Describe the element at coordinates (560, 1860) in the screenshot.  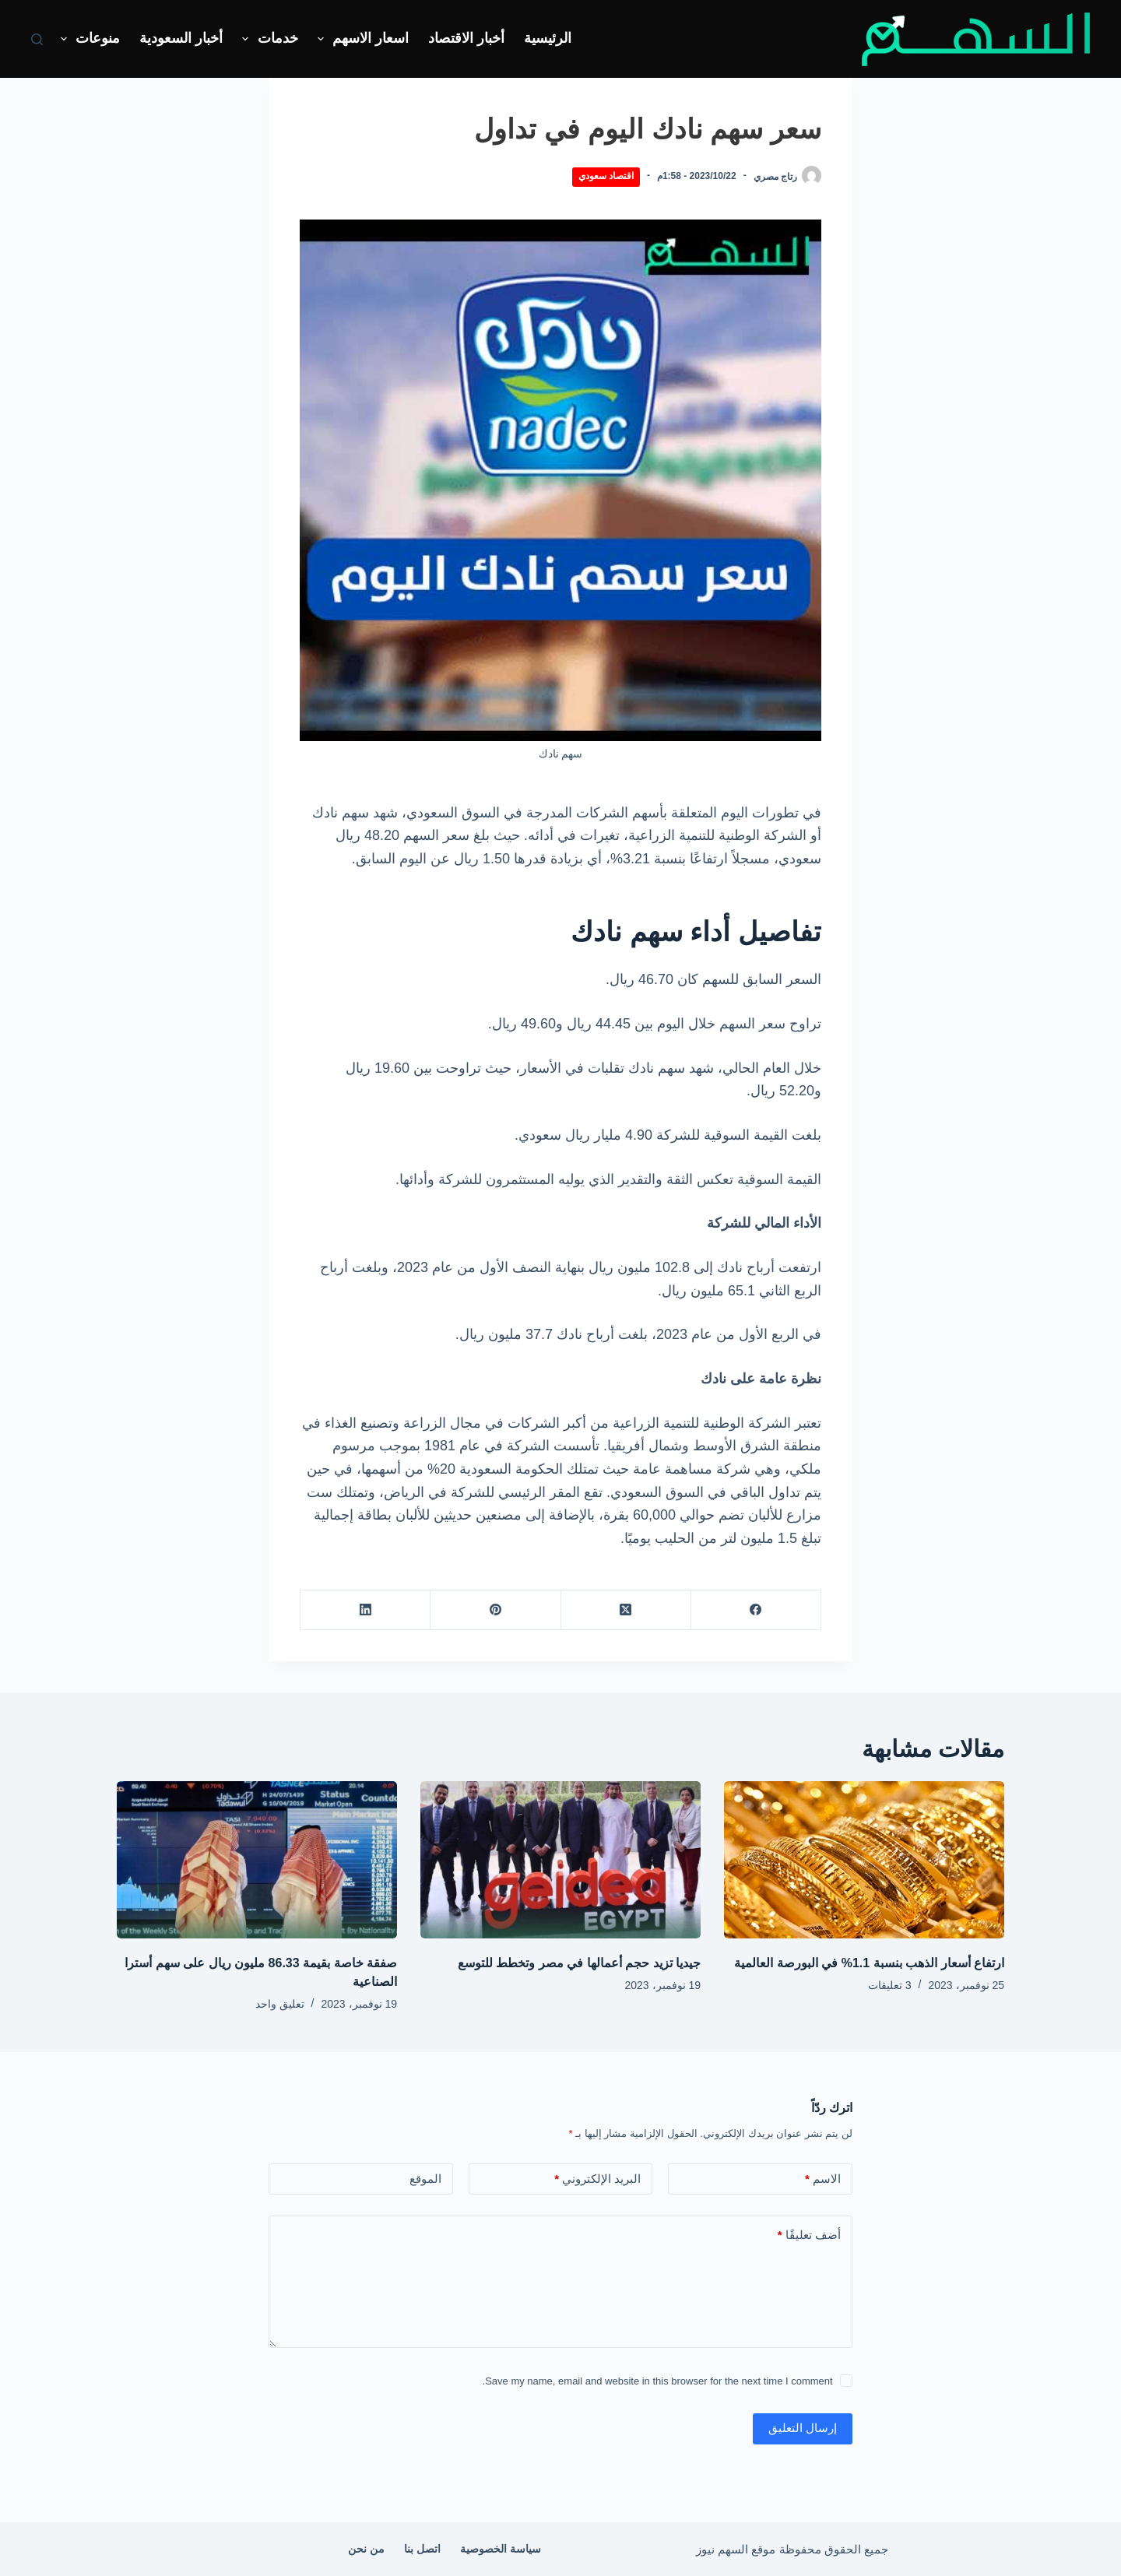
I see `[جيديا تزيد حجم أعمالها في مصر وتخطط للتوسع]` at that location.